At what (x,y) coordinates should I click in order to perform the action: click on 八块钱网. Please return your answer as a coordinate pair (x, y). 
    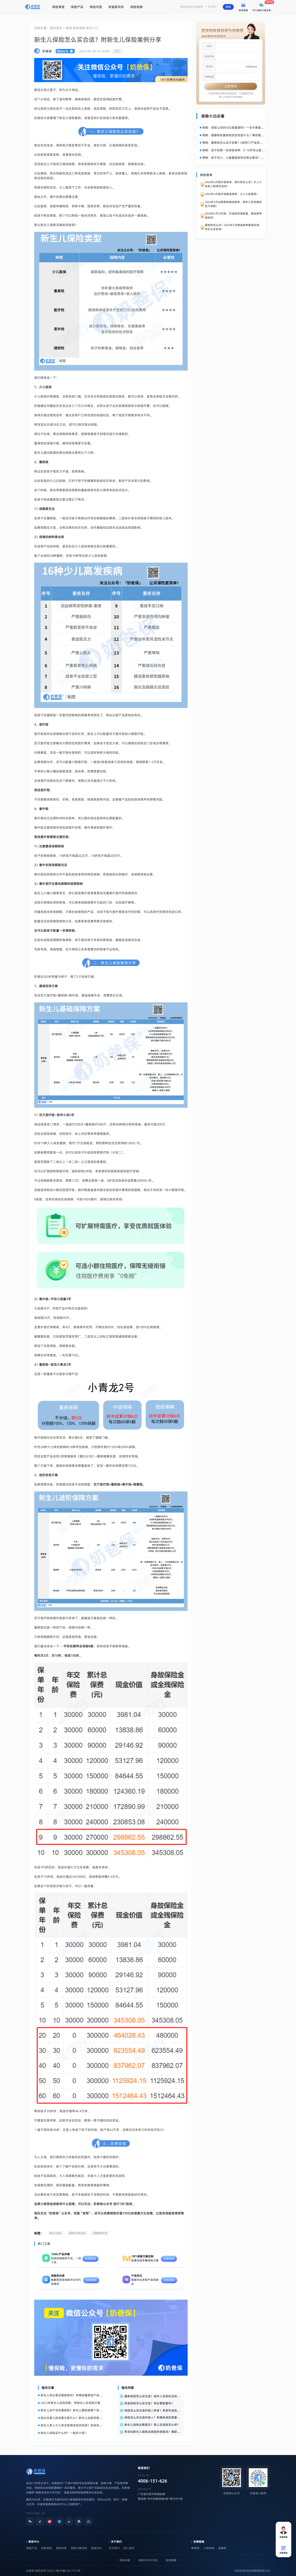
    Looking at the image, I should click on (208, 2548).